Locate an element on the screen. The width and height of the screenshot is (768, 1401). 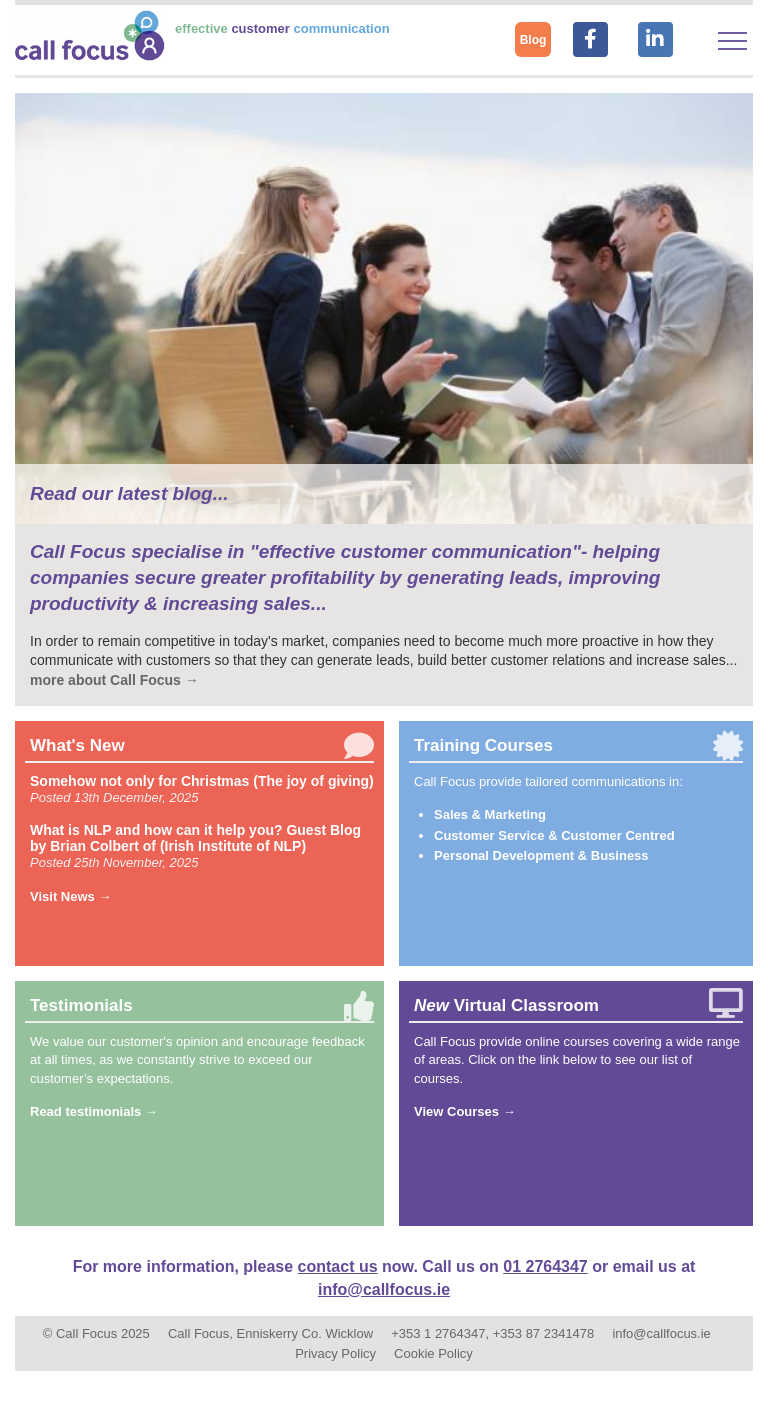
+353 87 2341478 is located at coordinates (544, 1333).